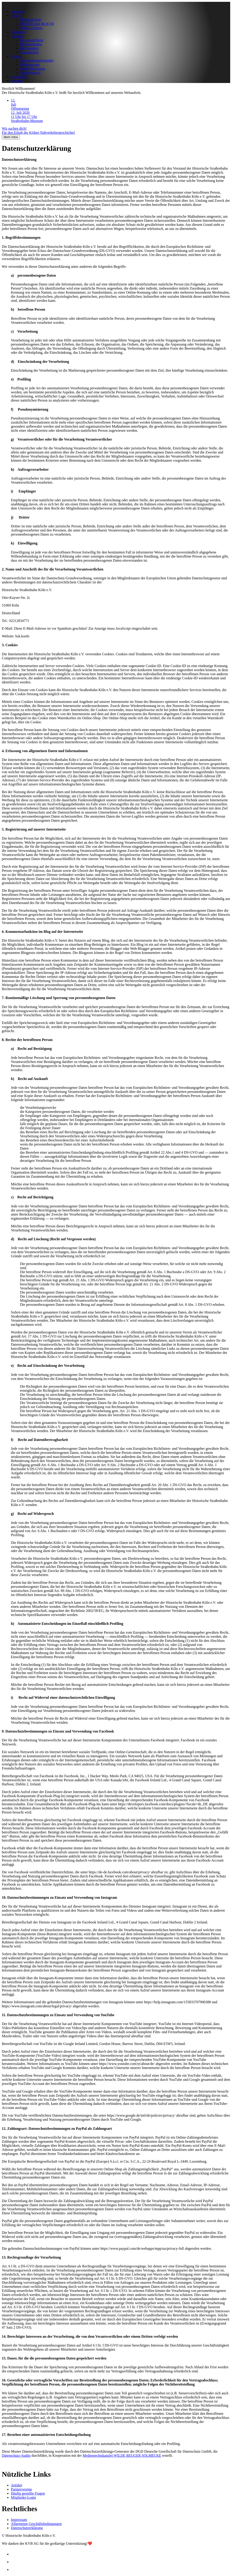  Describe the element at coordinates (19, 77) in the screenshot. I see `Geschichte` at that location.